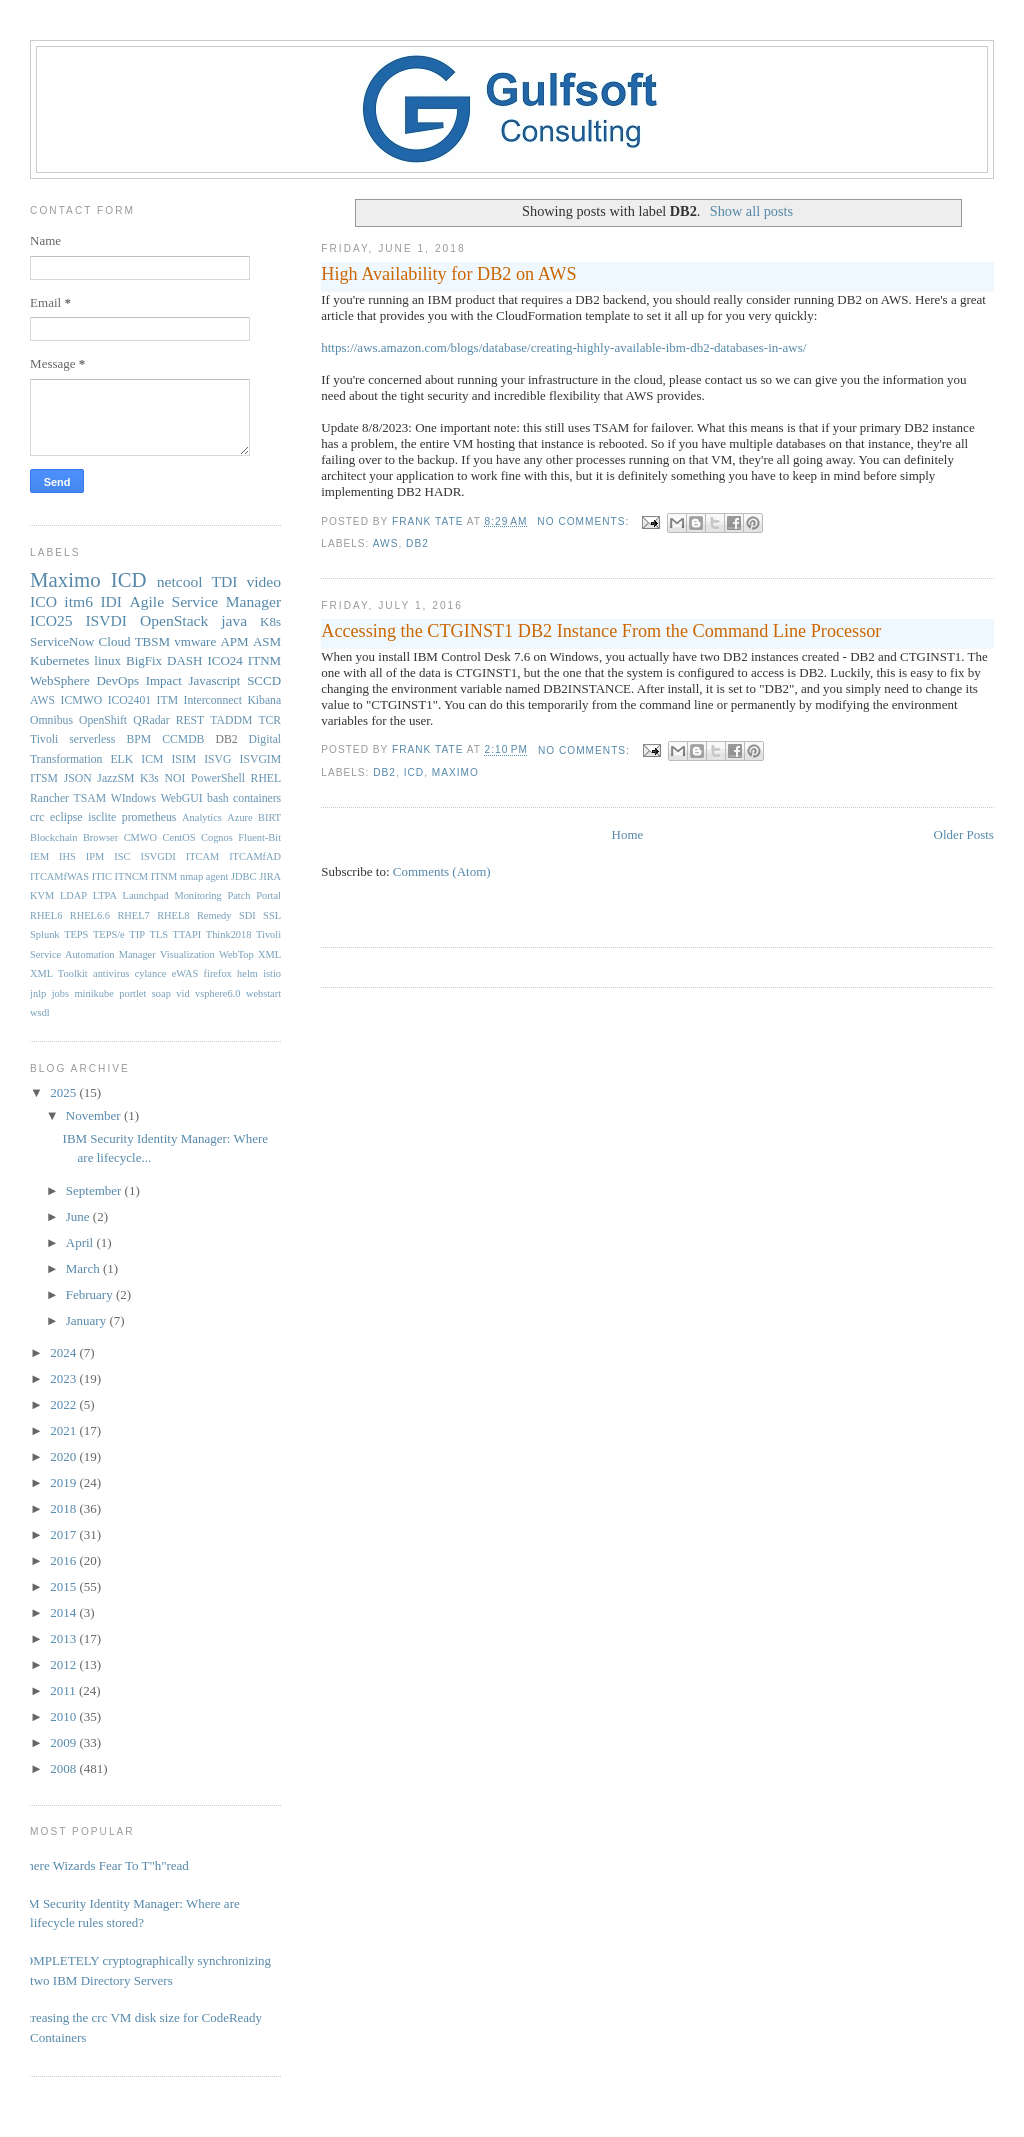  I want to click on 2011, so click(64, 1690).